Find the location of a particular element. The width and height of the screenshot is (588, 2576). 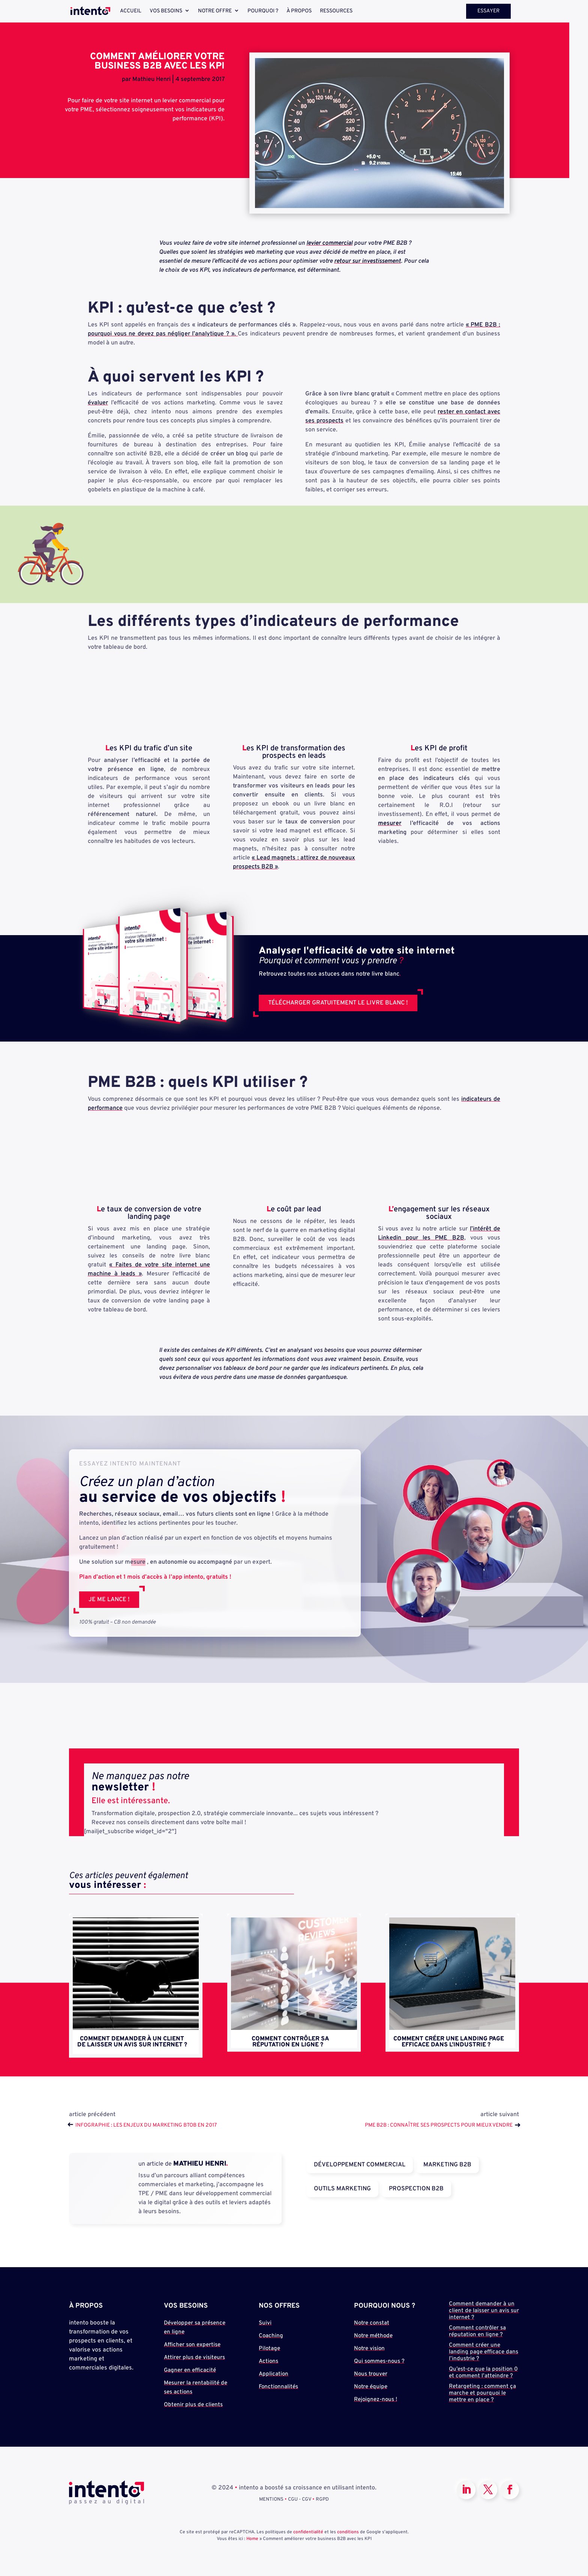

Essayer is located at coordinates (488, 11).